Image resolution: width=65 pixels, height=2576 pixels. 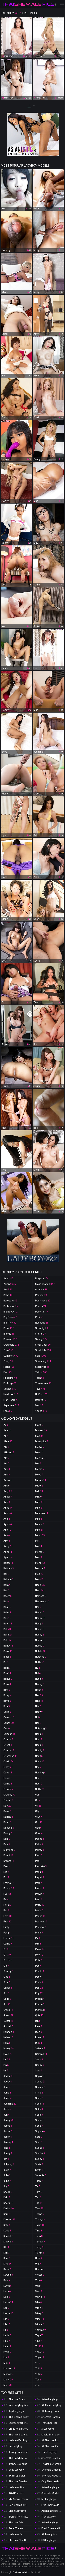 I want to click on Shemale Mix, so click(x=16, y=2522).